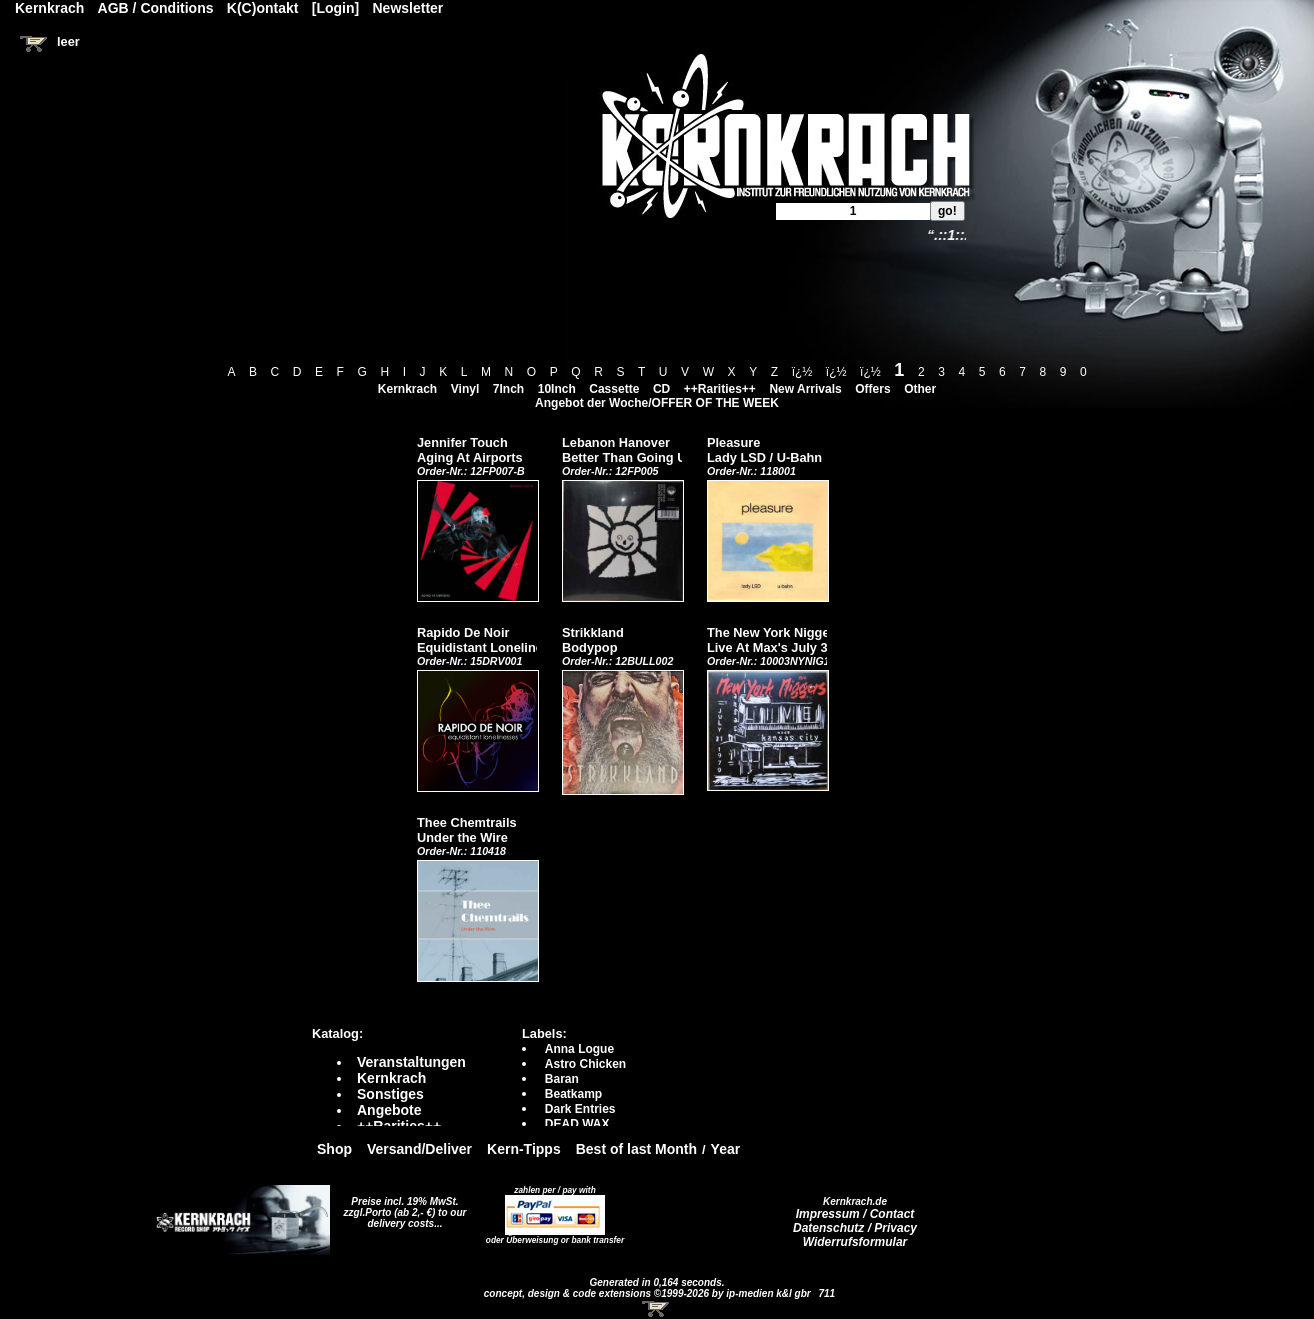 Image resolution: width=1314 pixels, height=1319 pixels. I want to click on Other, so click(920, 389).